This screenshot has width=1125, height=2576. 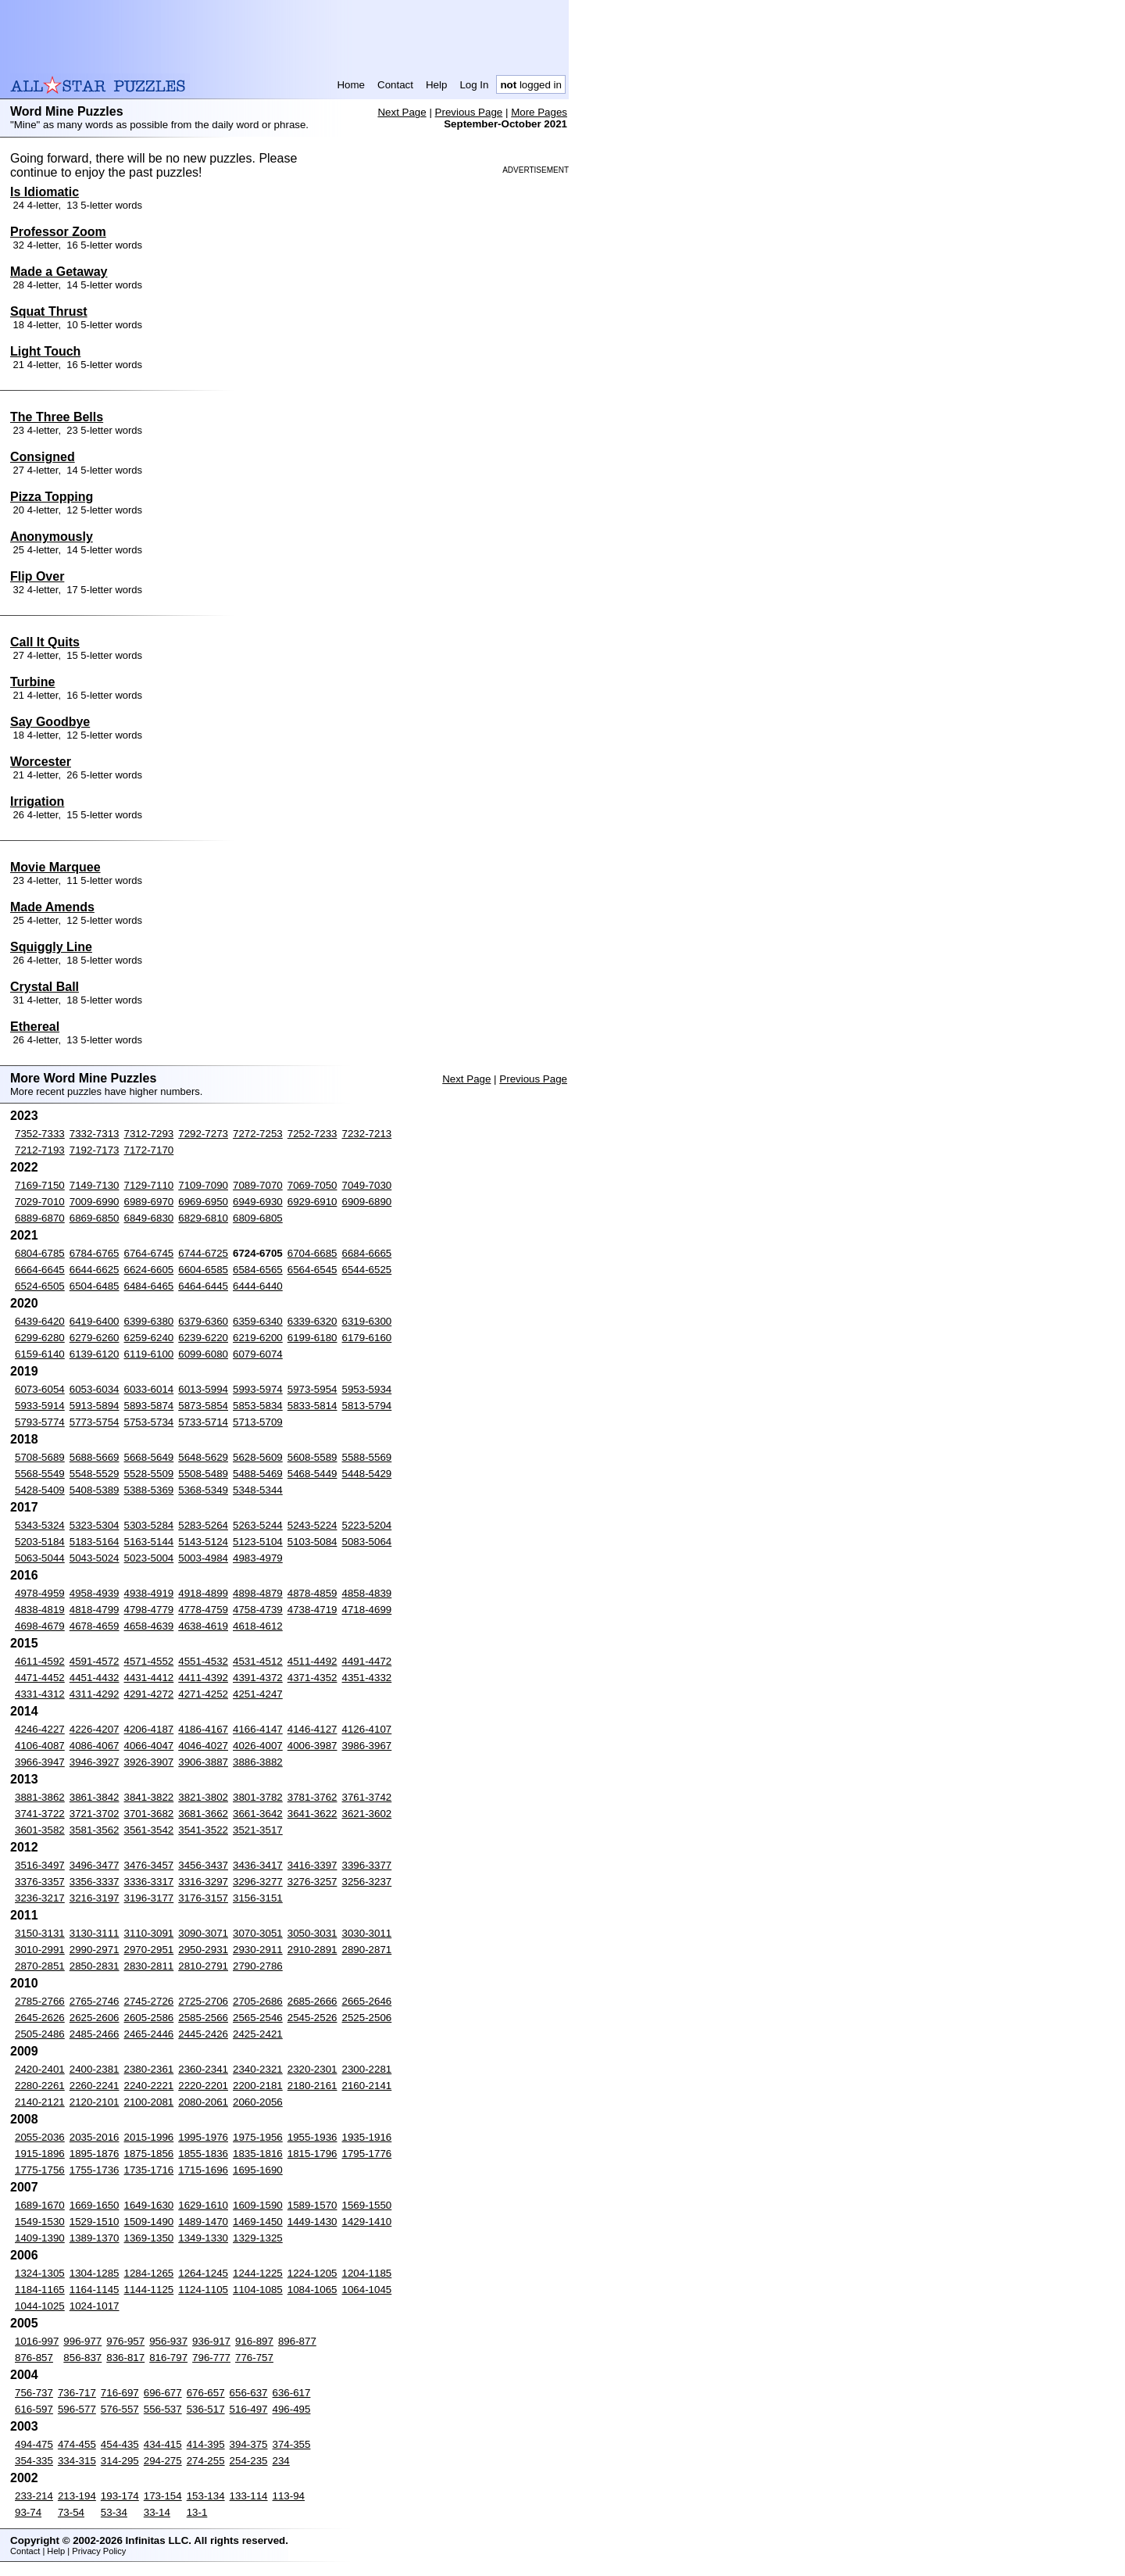 What do you see at coordinates (163, 2461) in the screenshot?
I see `294-275` at bounding box center [163, 2461].